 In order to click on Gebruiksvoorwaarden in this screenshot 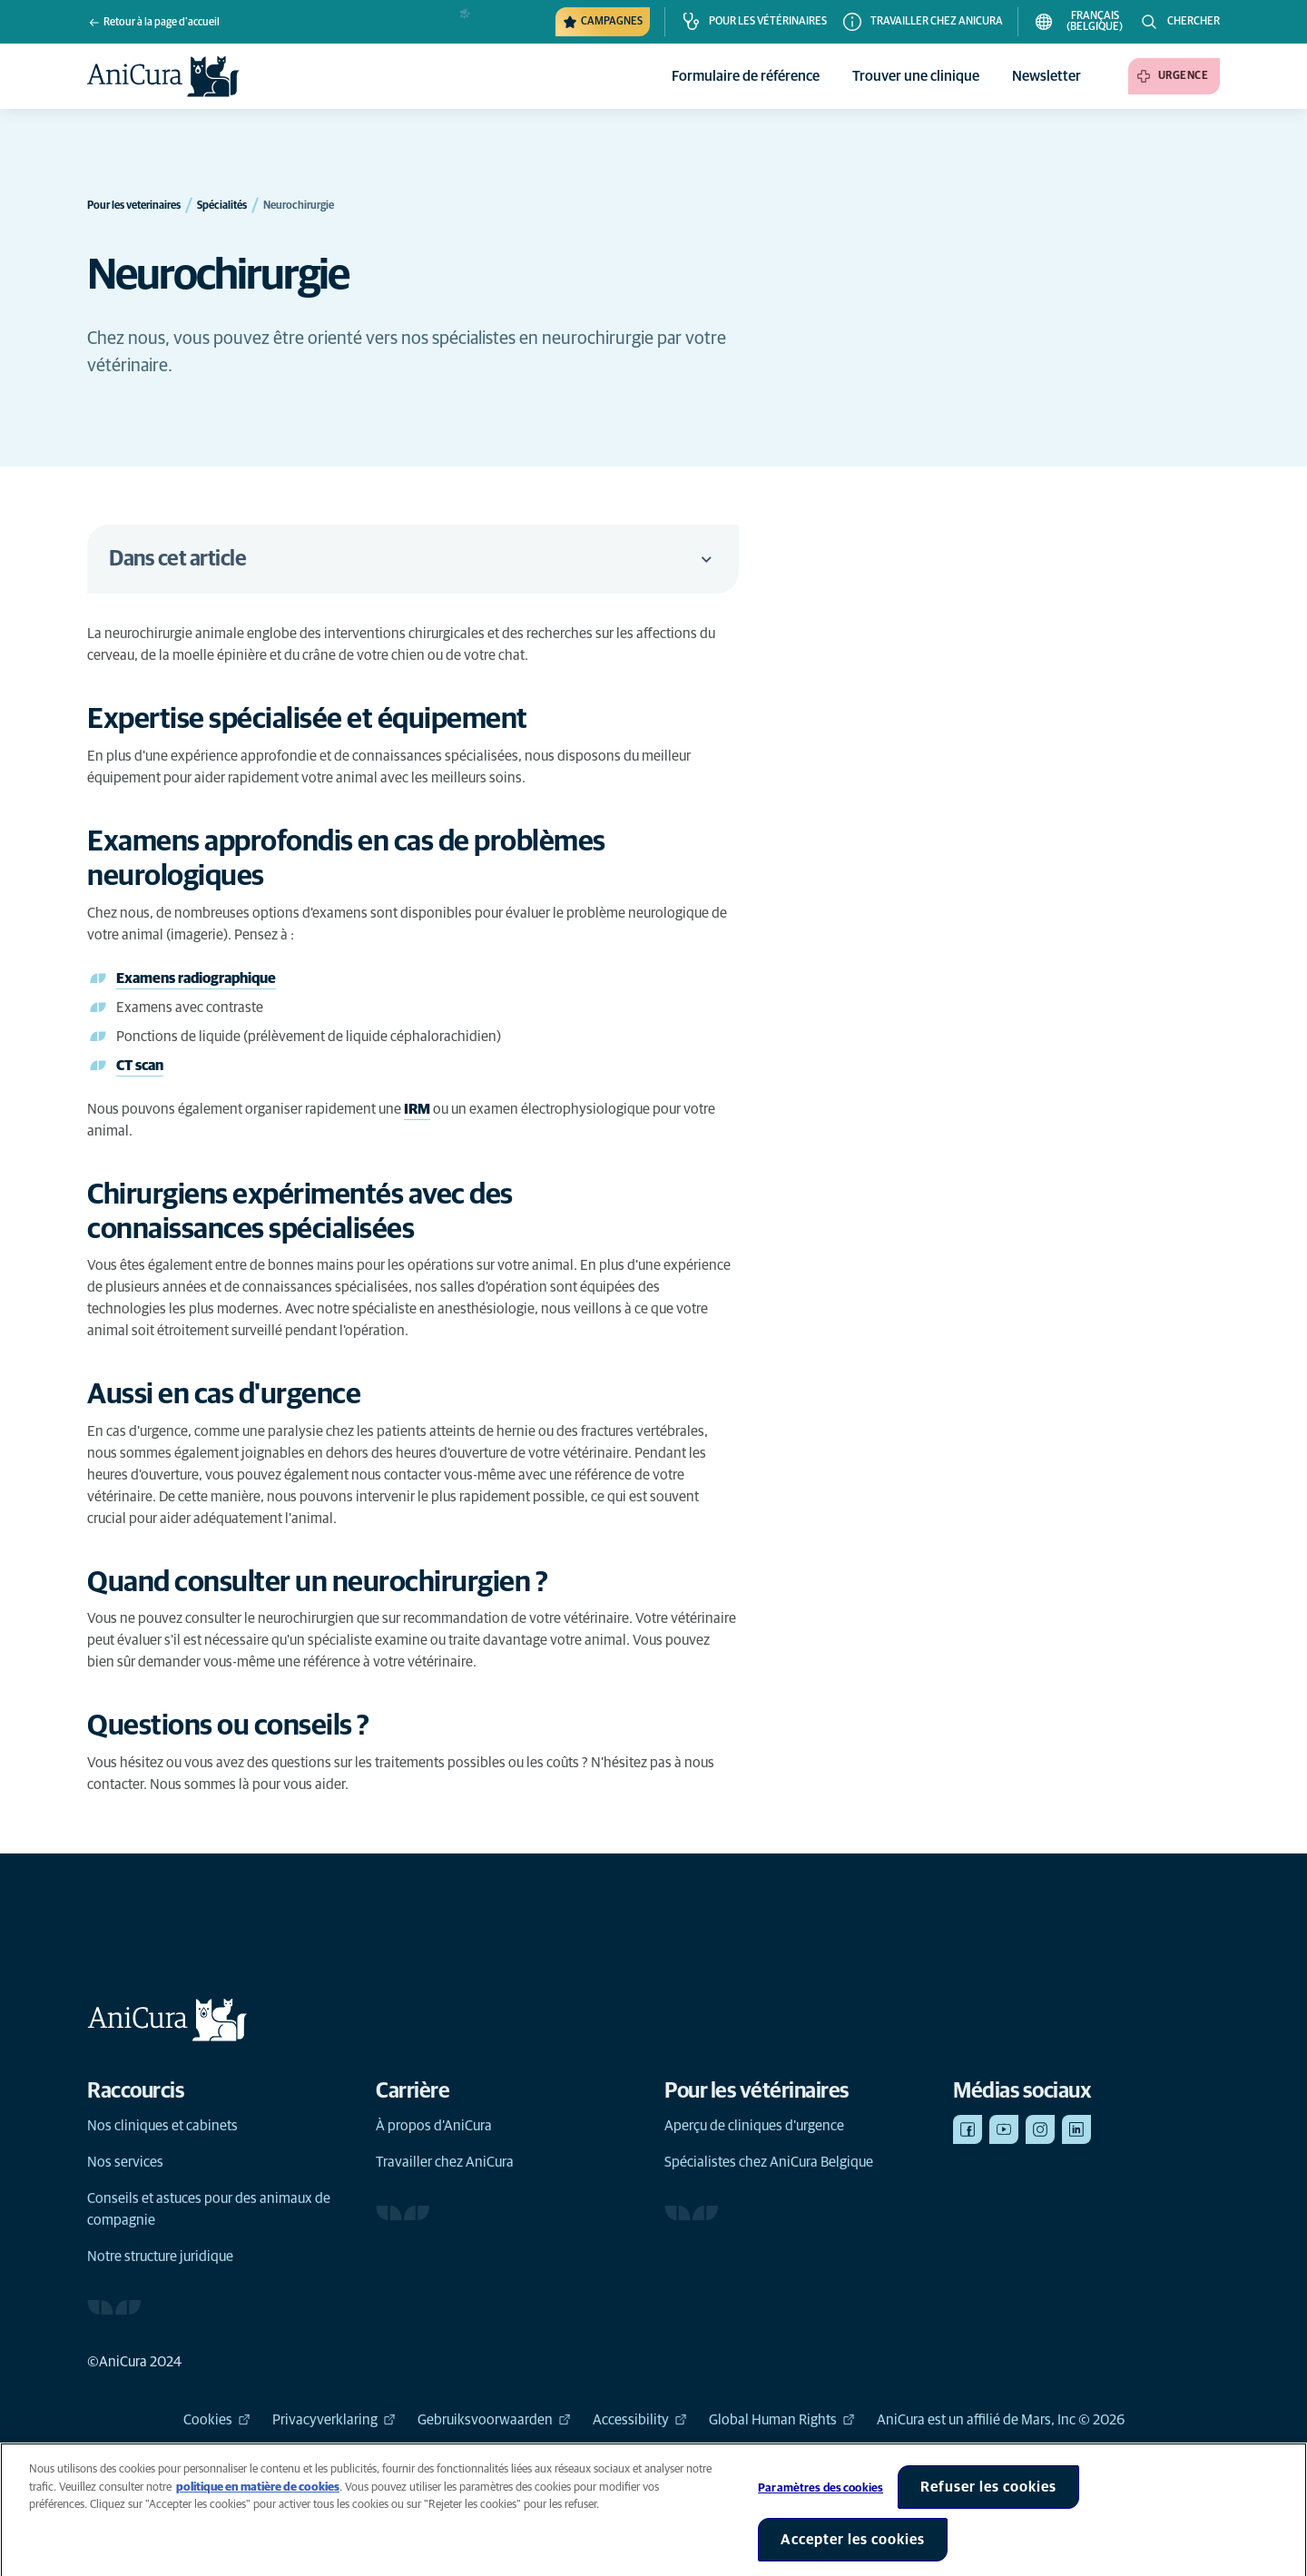, I will do `click(494, 2420)`.